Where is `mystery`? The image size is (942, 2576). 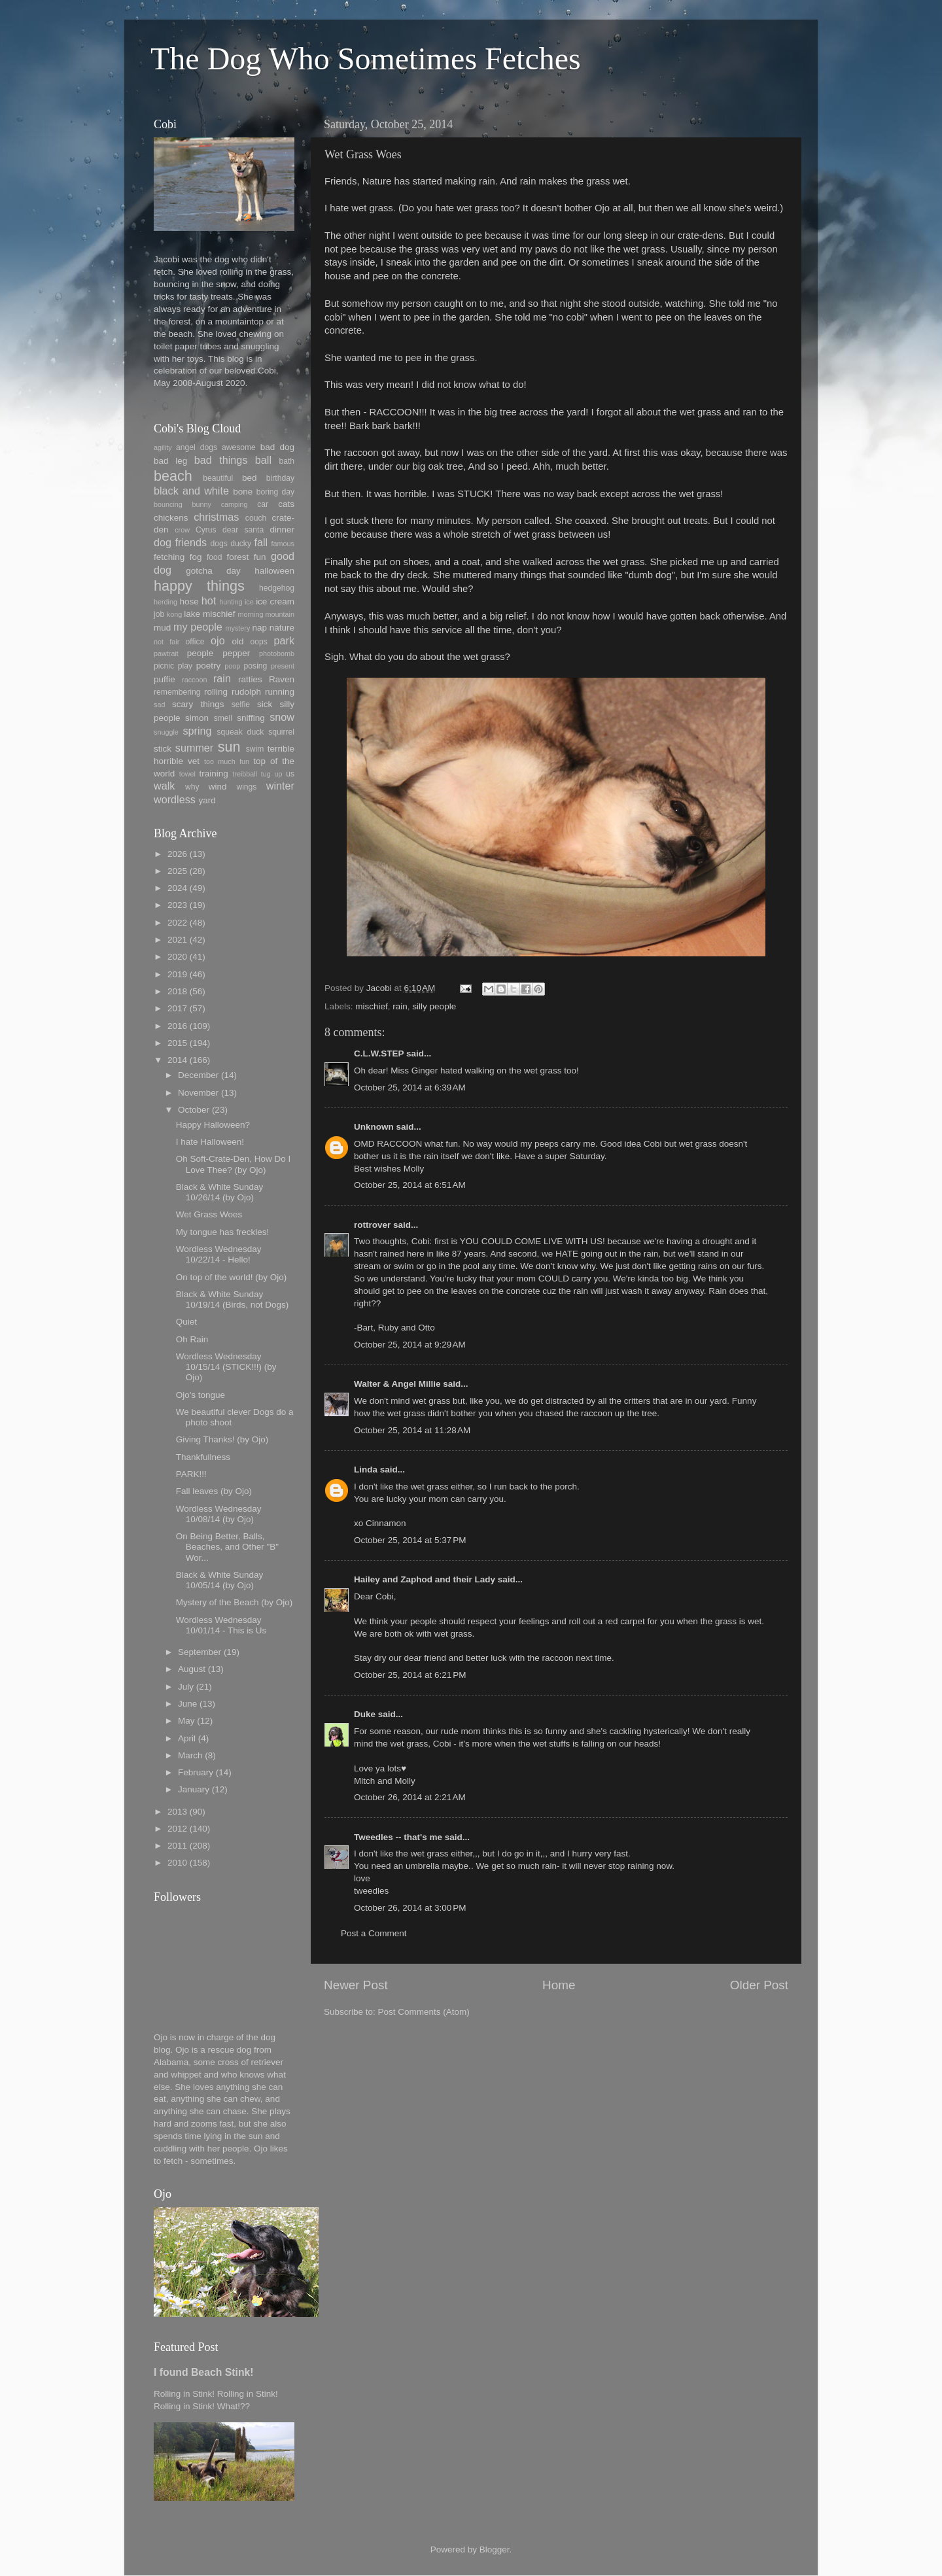
mystery is located at coordinates (237, 628).